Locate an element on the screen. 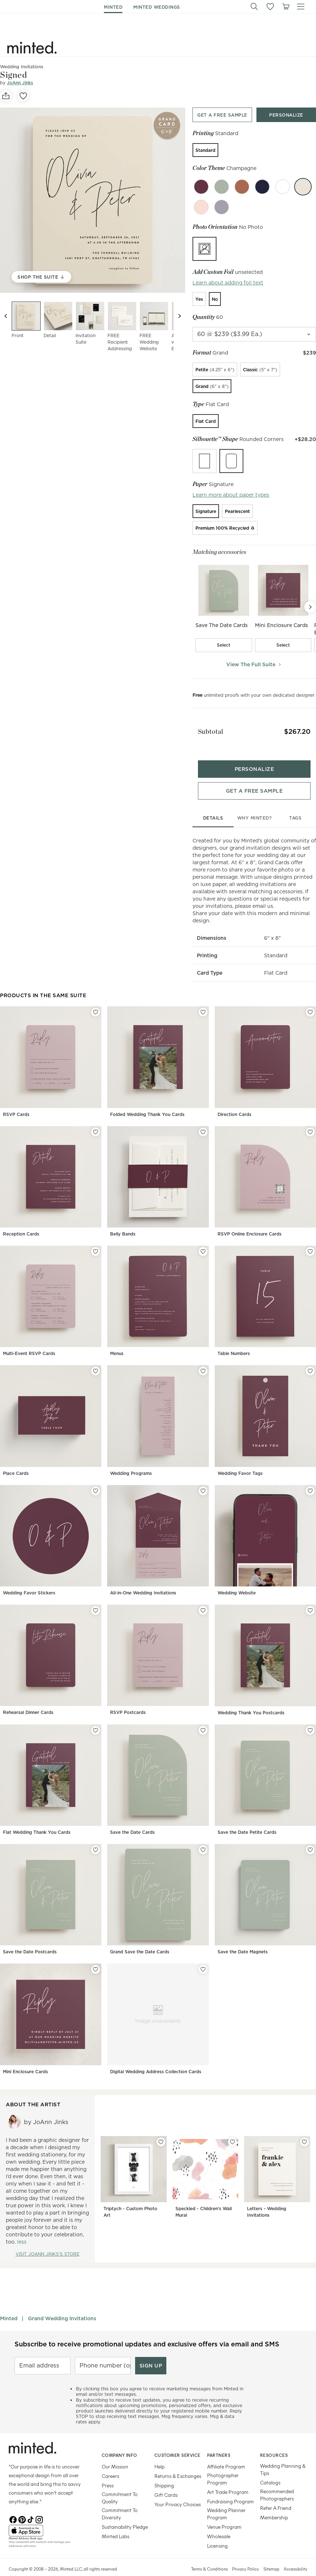 The width and height of the screenshot is (316, 2576). [Add Wedding Favor Stickers to favorites] is located at coordinates (95, 1479).